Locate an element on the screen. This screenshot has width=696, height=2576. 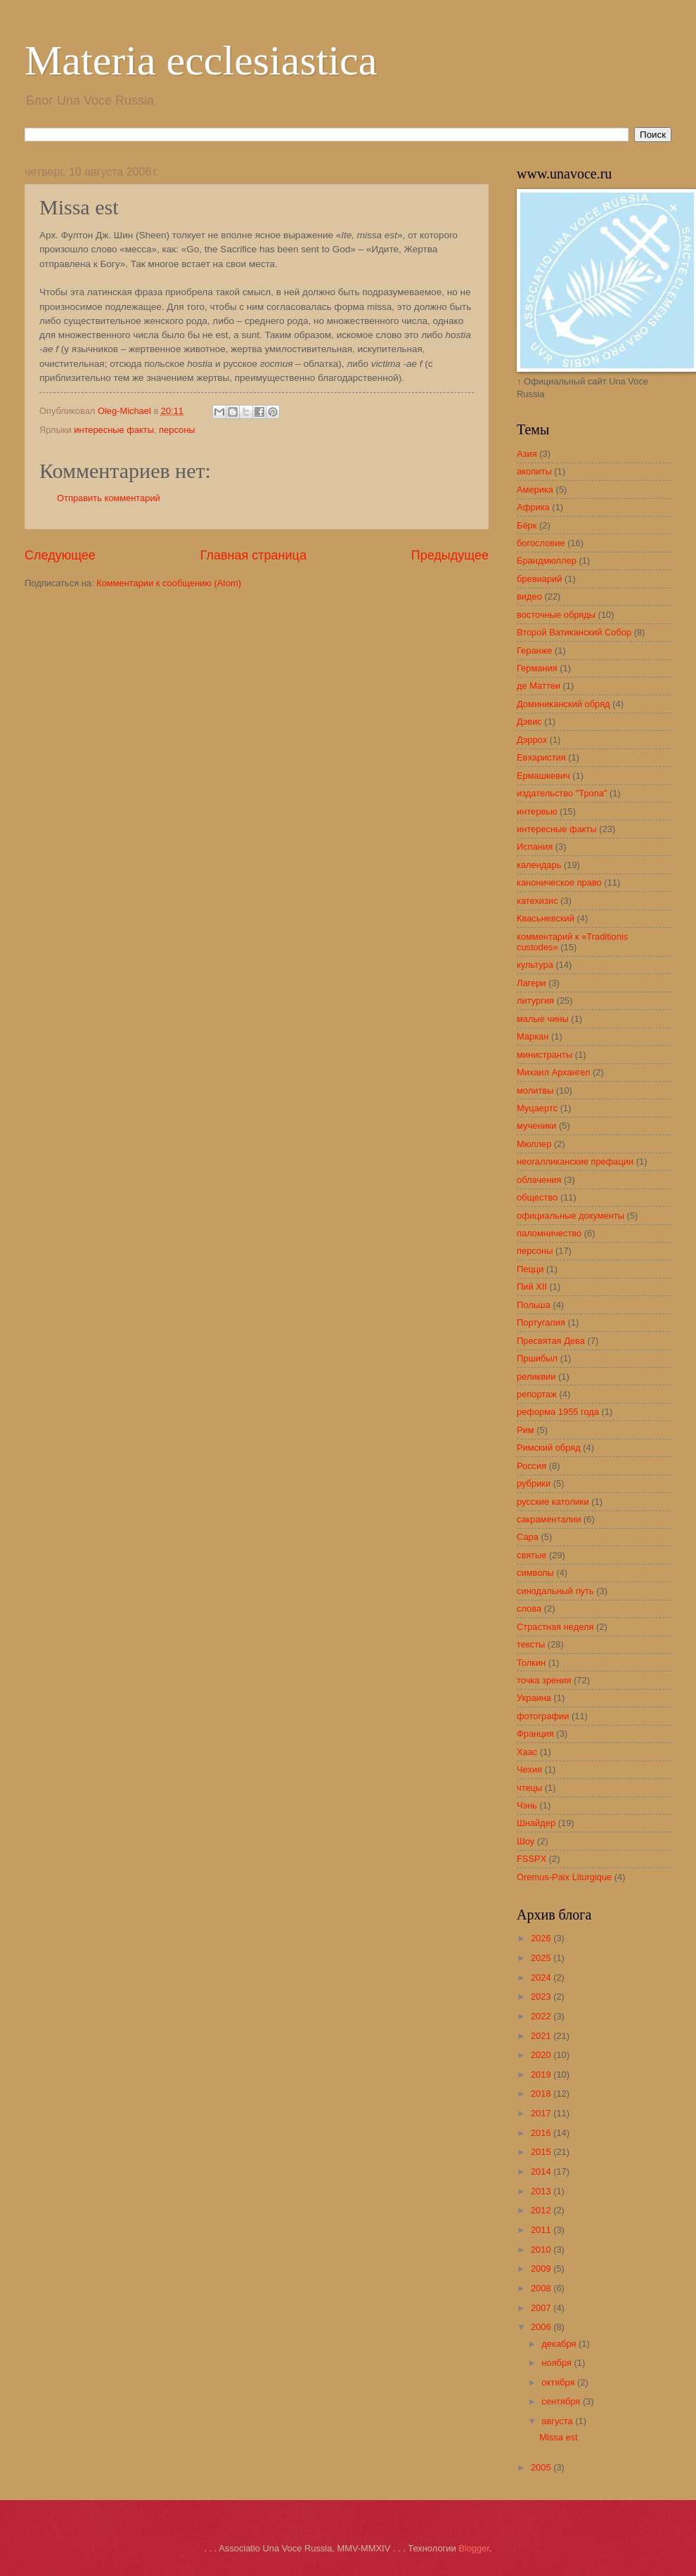
Испания is located at coordinates (535, 846).